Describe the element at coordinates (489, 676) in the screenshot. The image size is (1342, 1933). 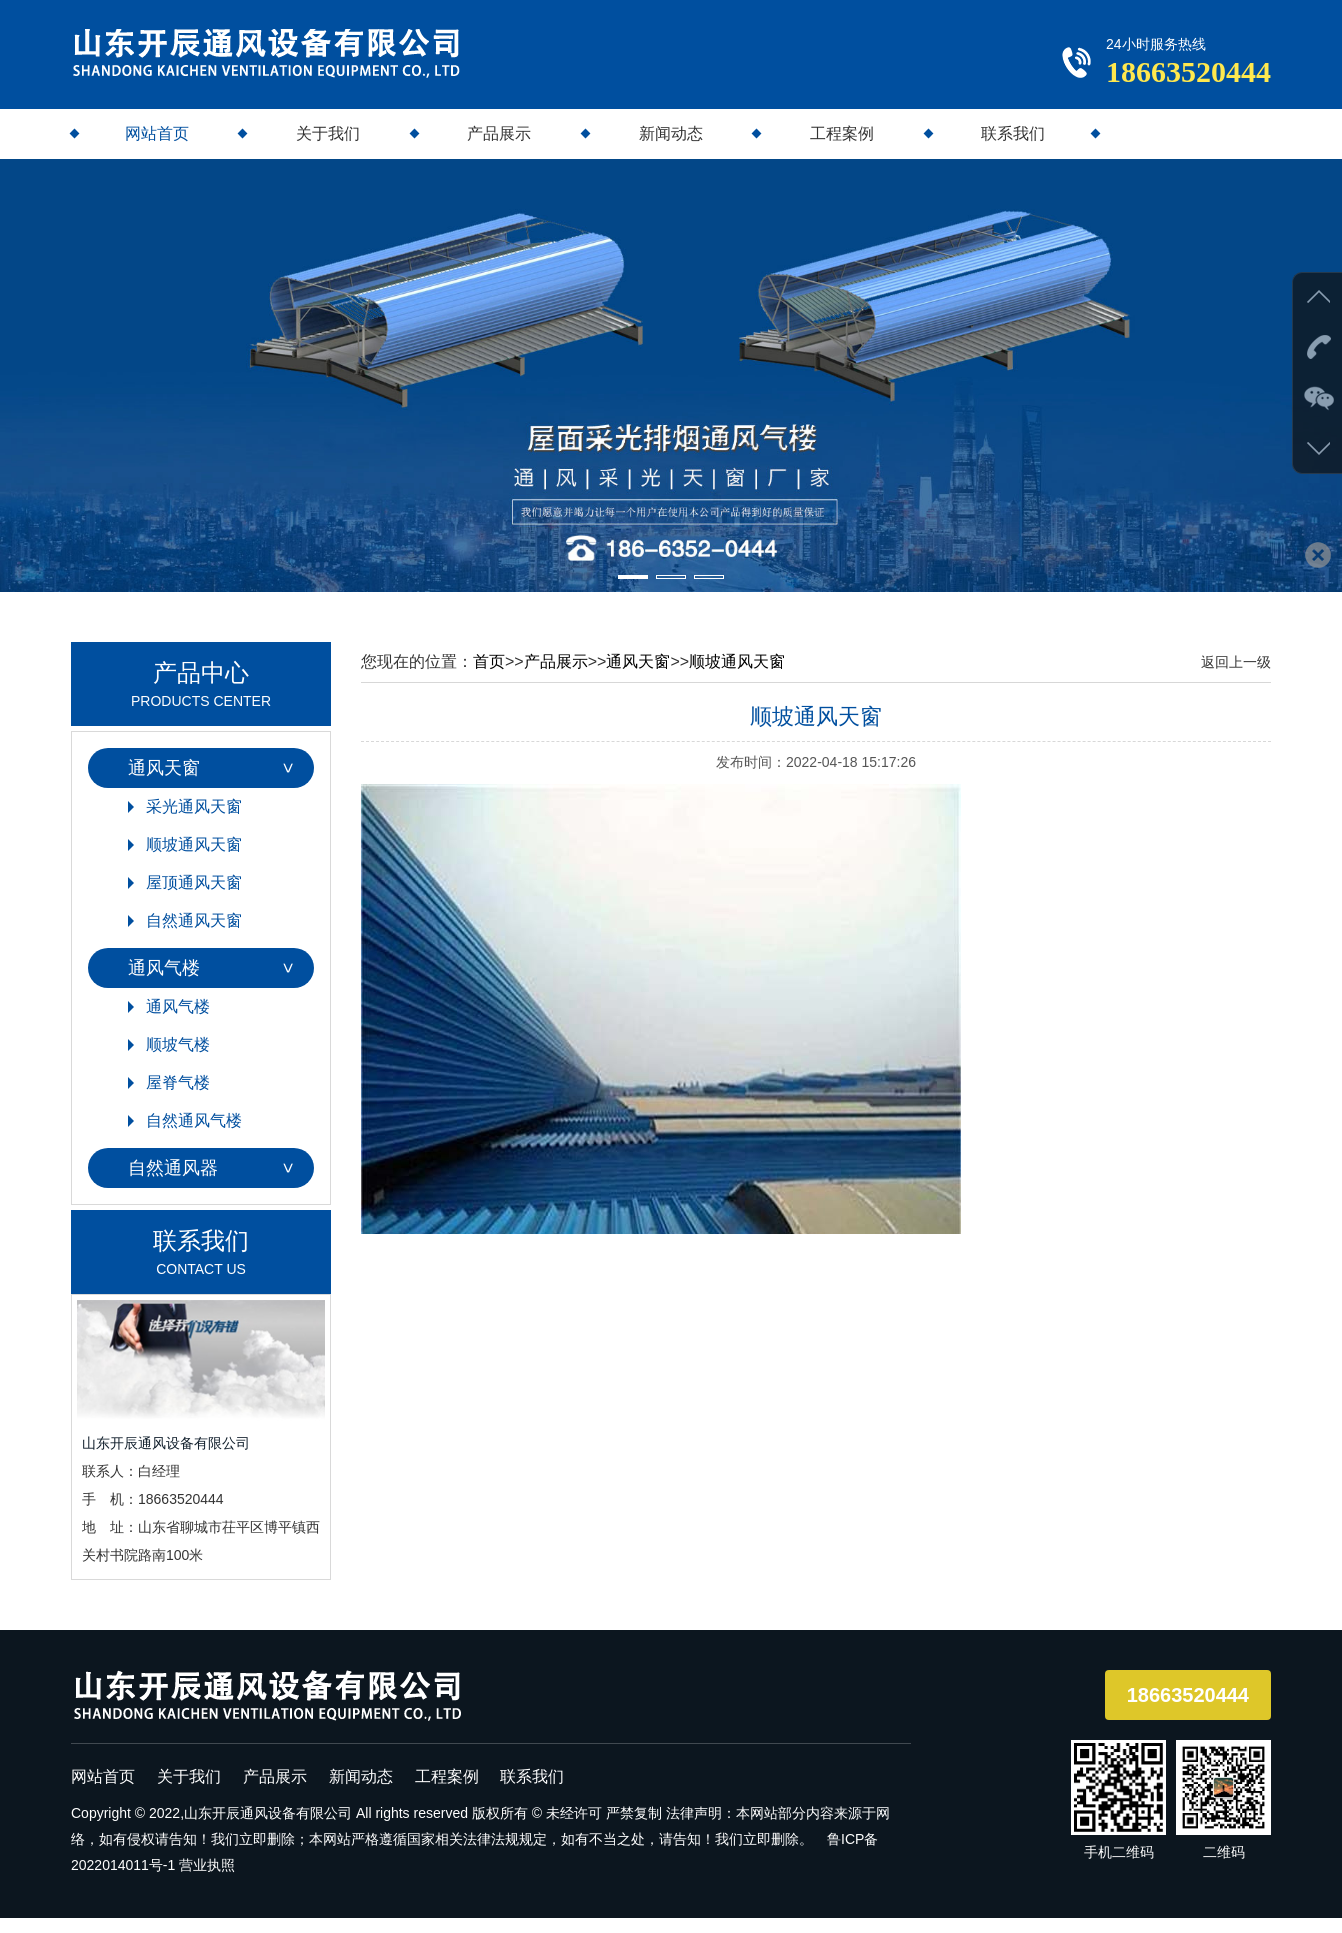
I see `首页` at that location.